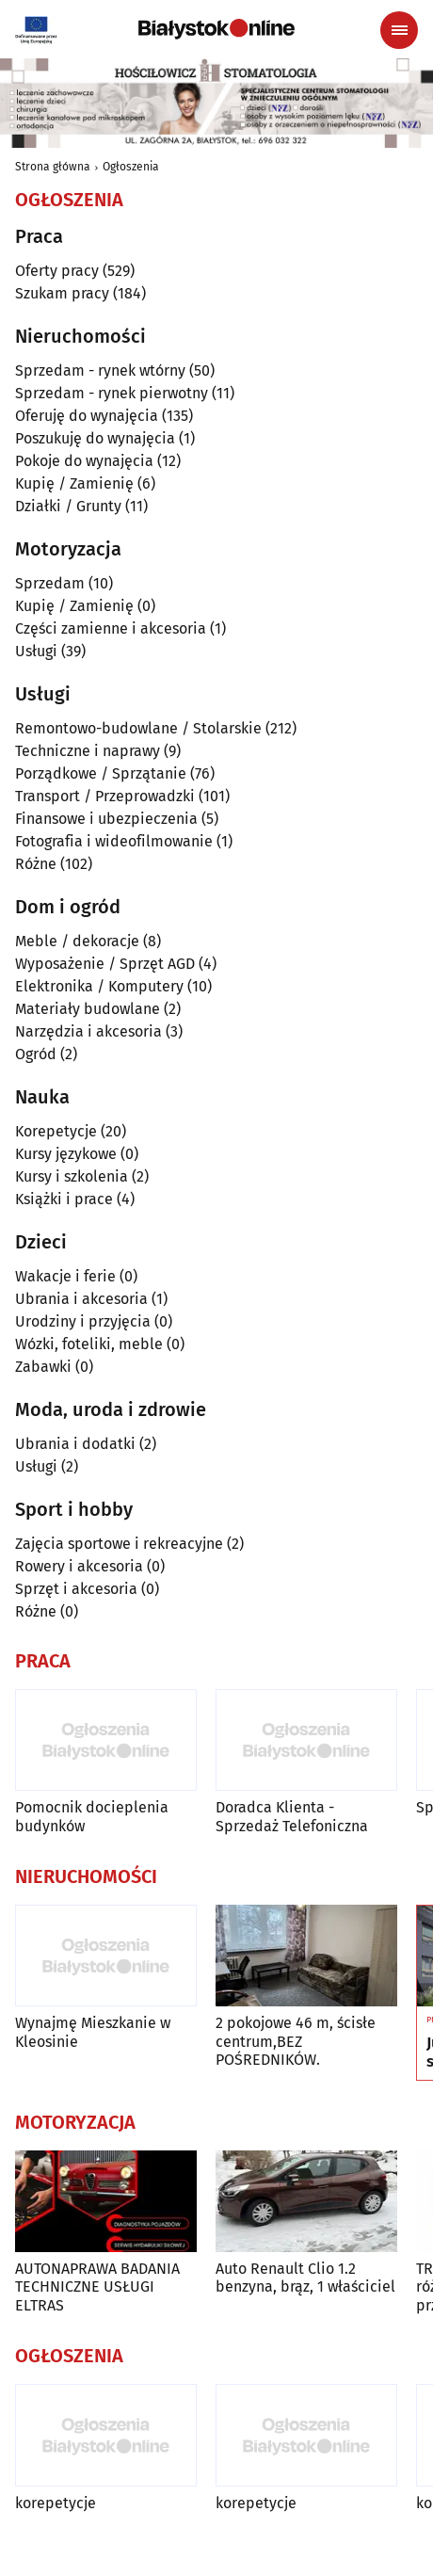 This screenshot has height=2576, width=433. I want to click on Sprzedam - rynek wtórny, so click(100, 370).